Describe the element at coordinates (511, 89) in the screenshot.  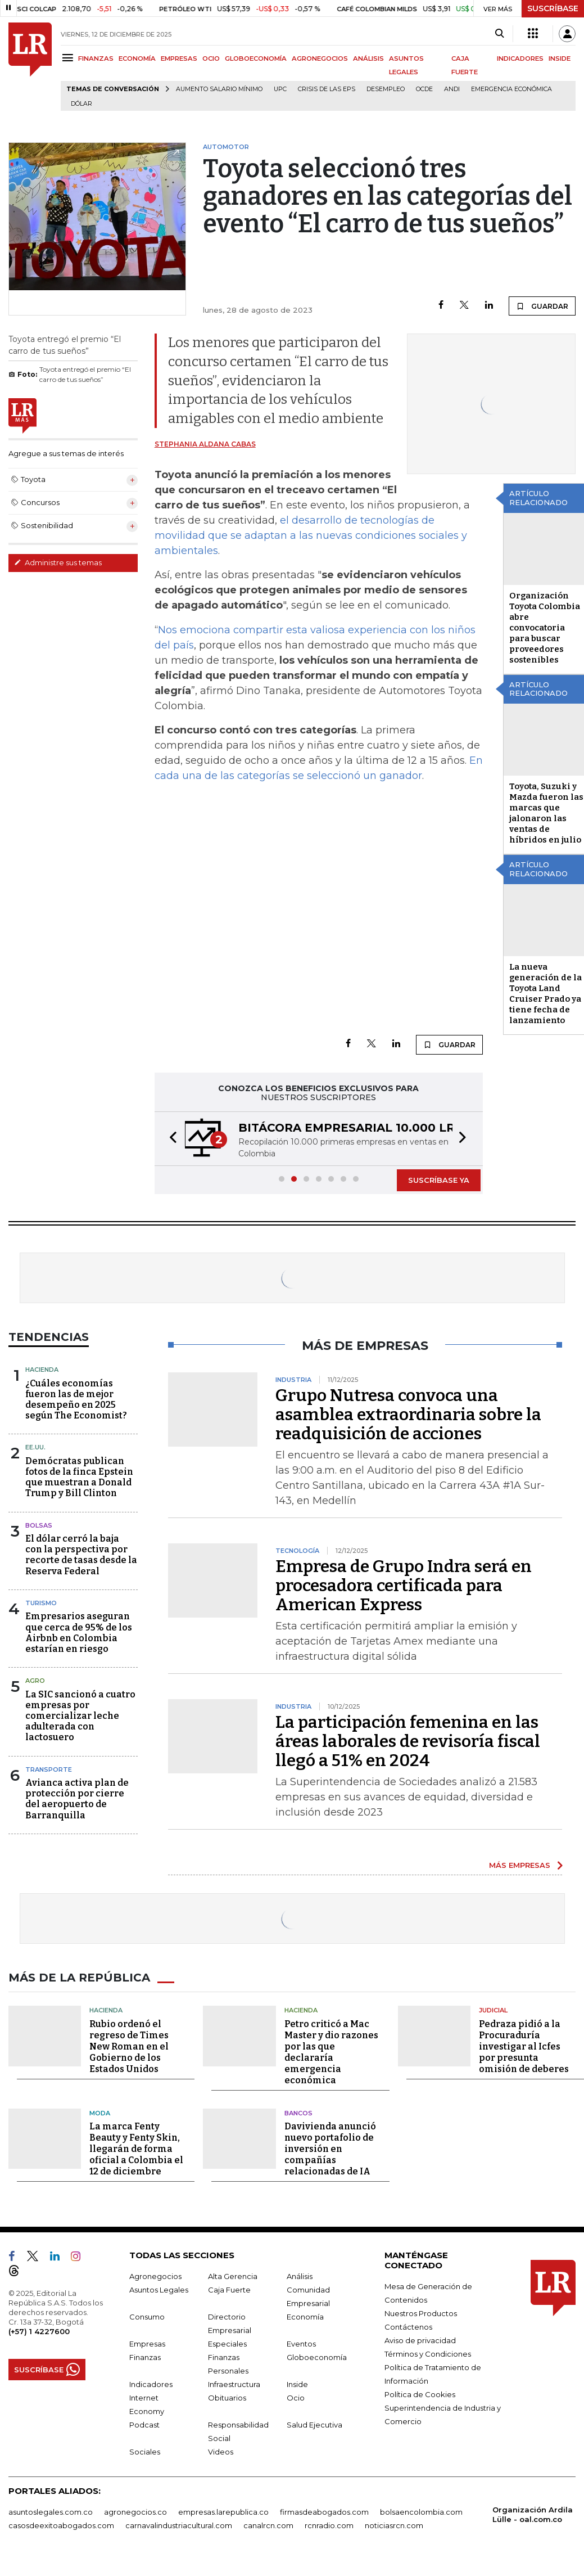
I see `Emergencia económica` at that location.